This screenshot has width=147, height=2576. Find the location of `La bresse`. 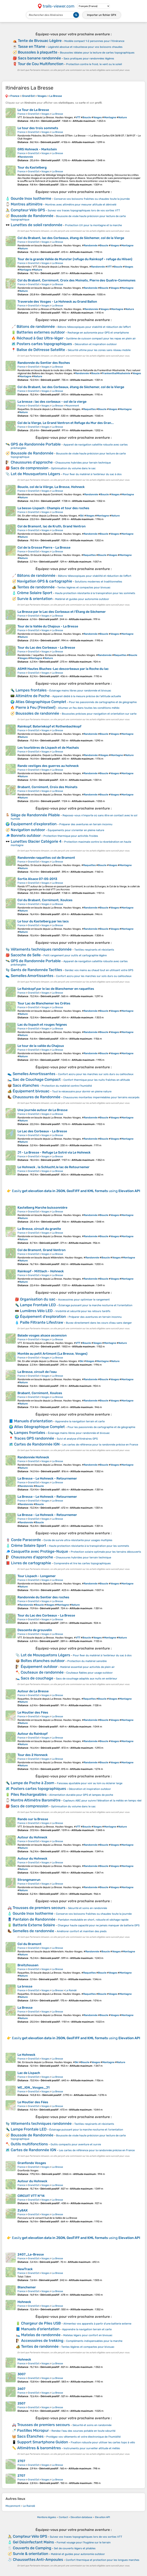

La bresse is located at coordinates (25, 1986).